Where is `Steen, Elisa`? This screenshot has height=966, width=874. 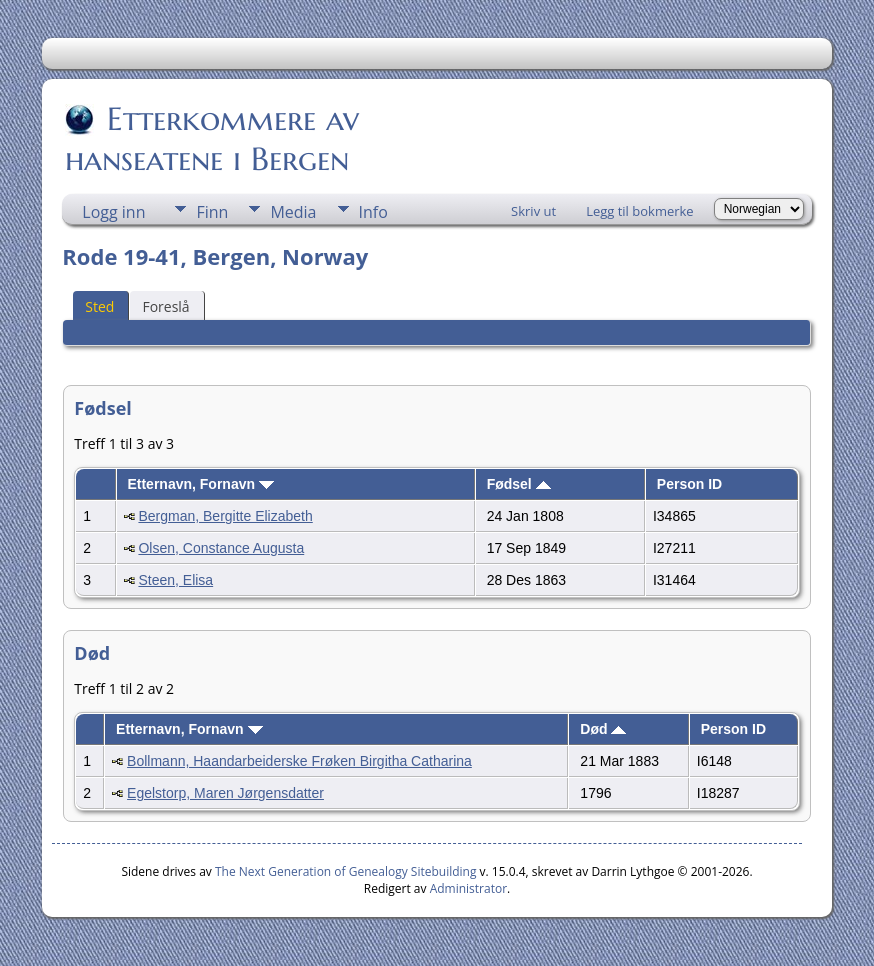 Steen, Elisa is located at coordinates (175, 580).